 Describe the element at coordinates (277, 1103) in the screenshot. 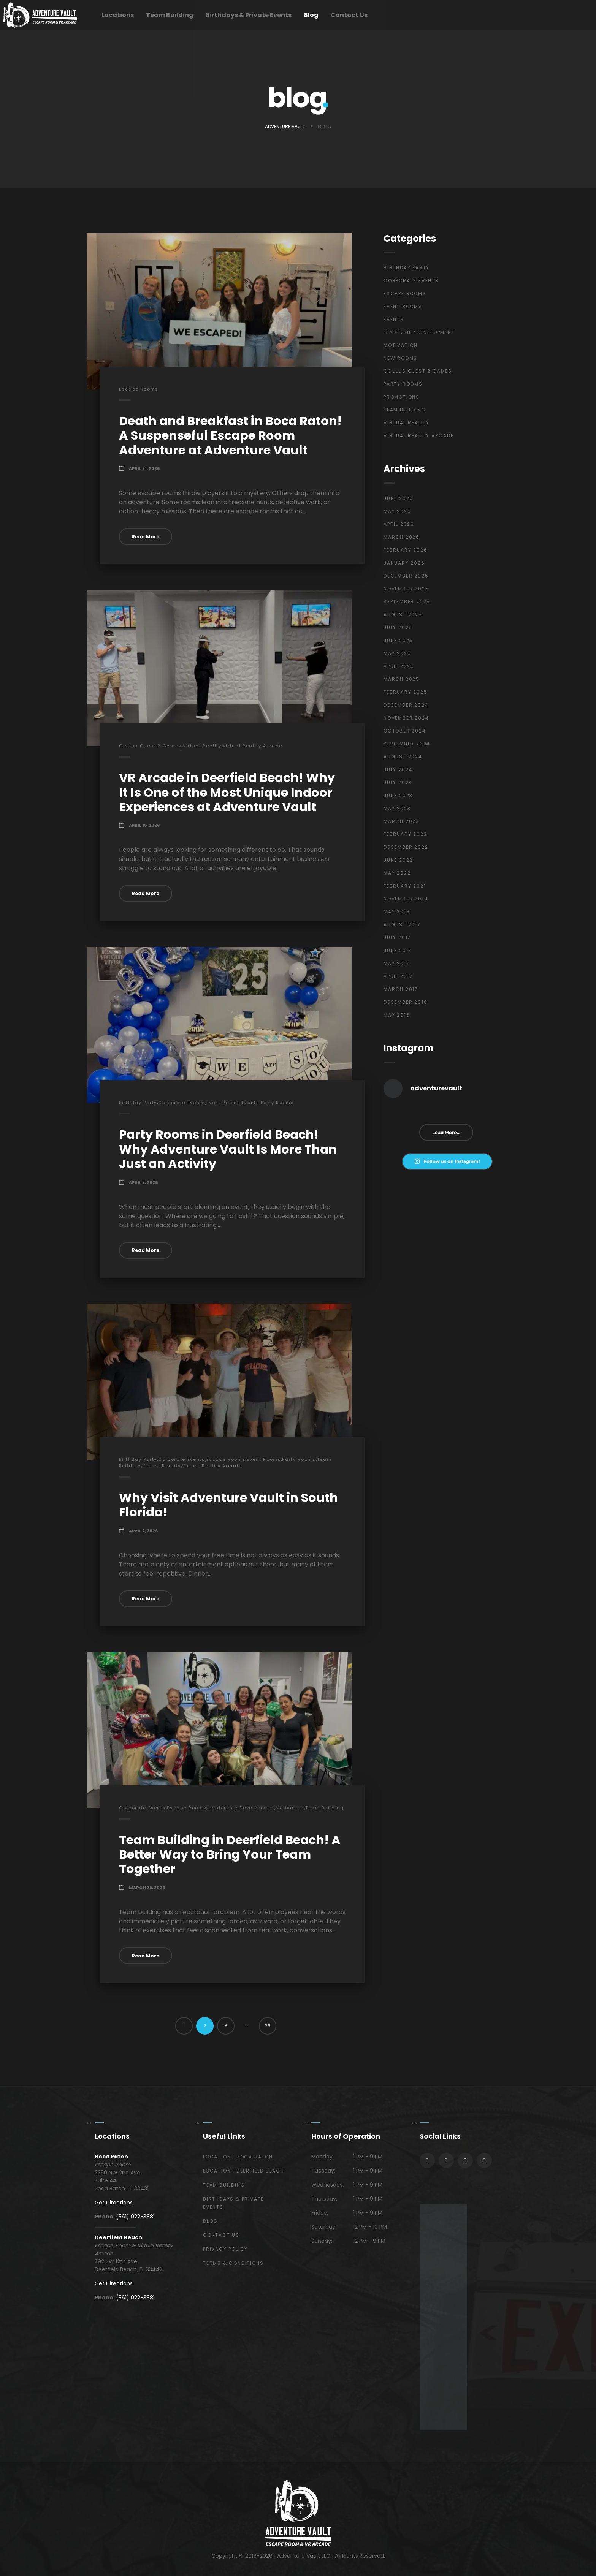

I see `Party Rooms` at that location.